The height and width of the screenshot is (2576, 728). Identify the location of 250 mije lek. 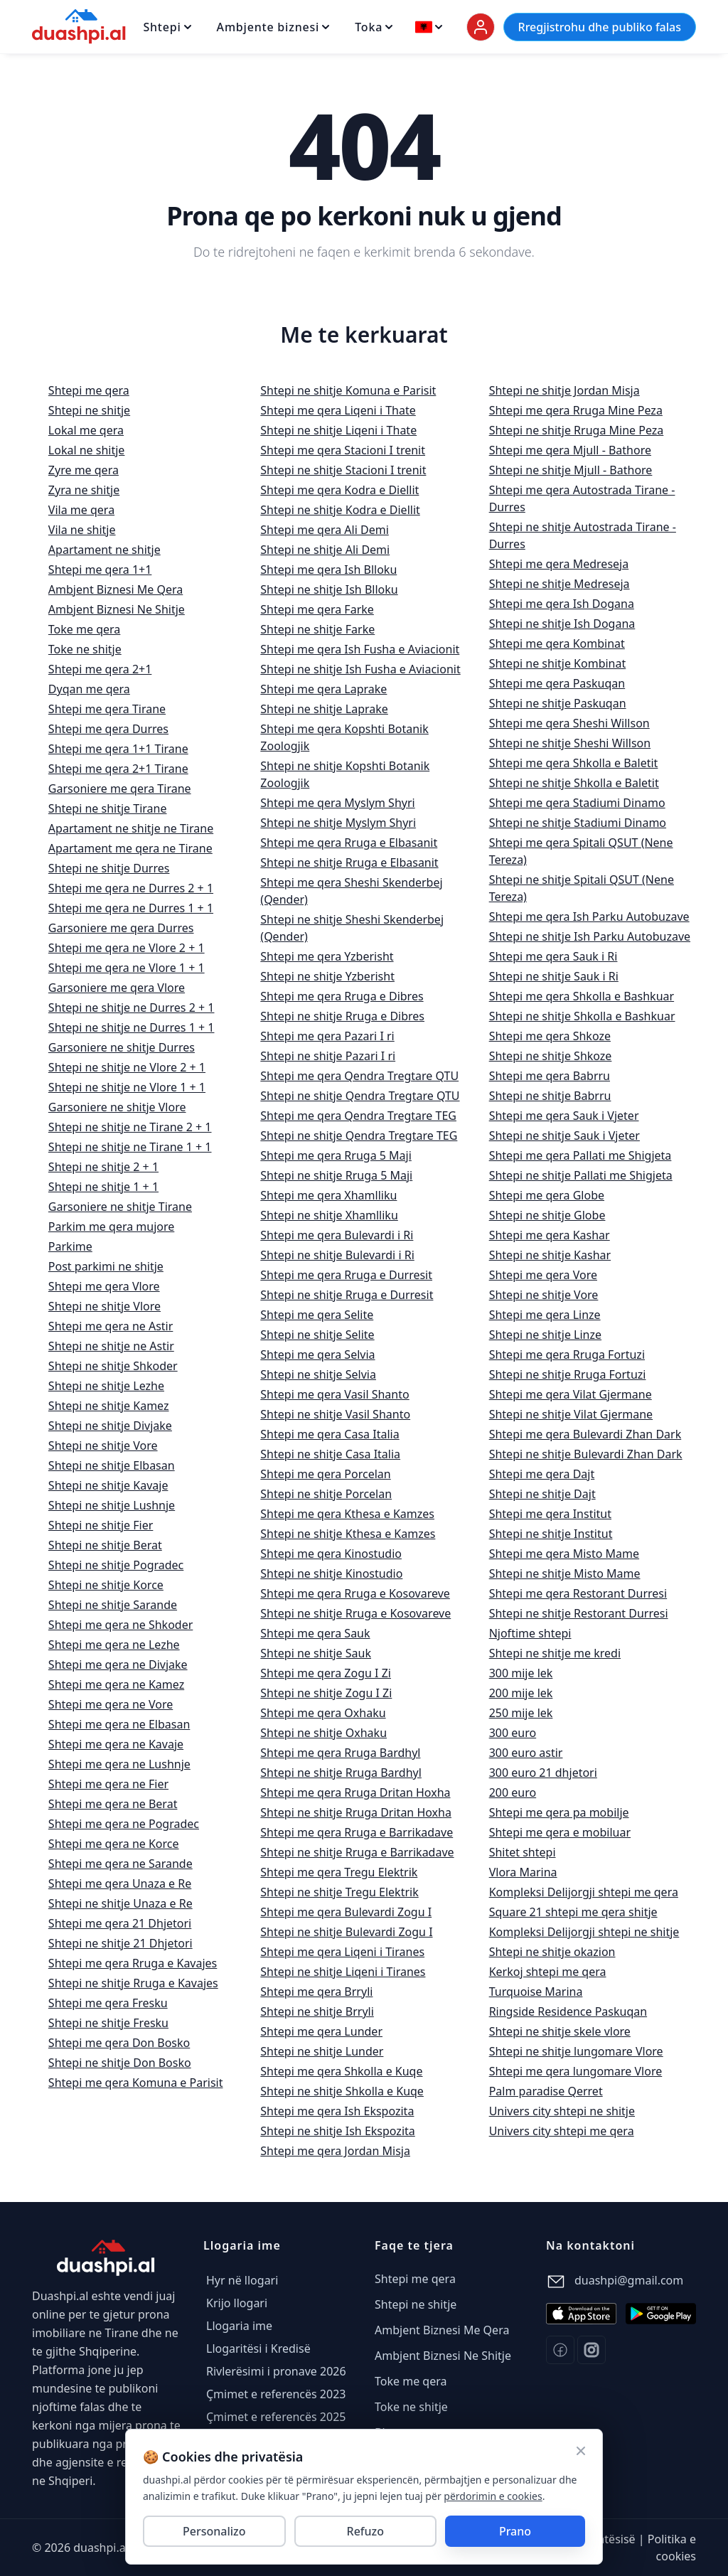
(521, 1713).